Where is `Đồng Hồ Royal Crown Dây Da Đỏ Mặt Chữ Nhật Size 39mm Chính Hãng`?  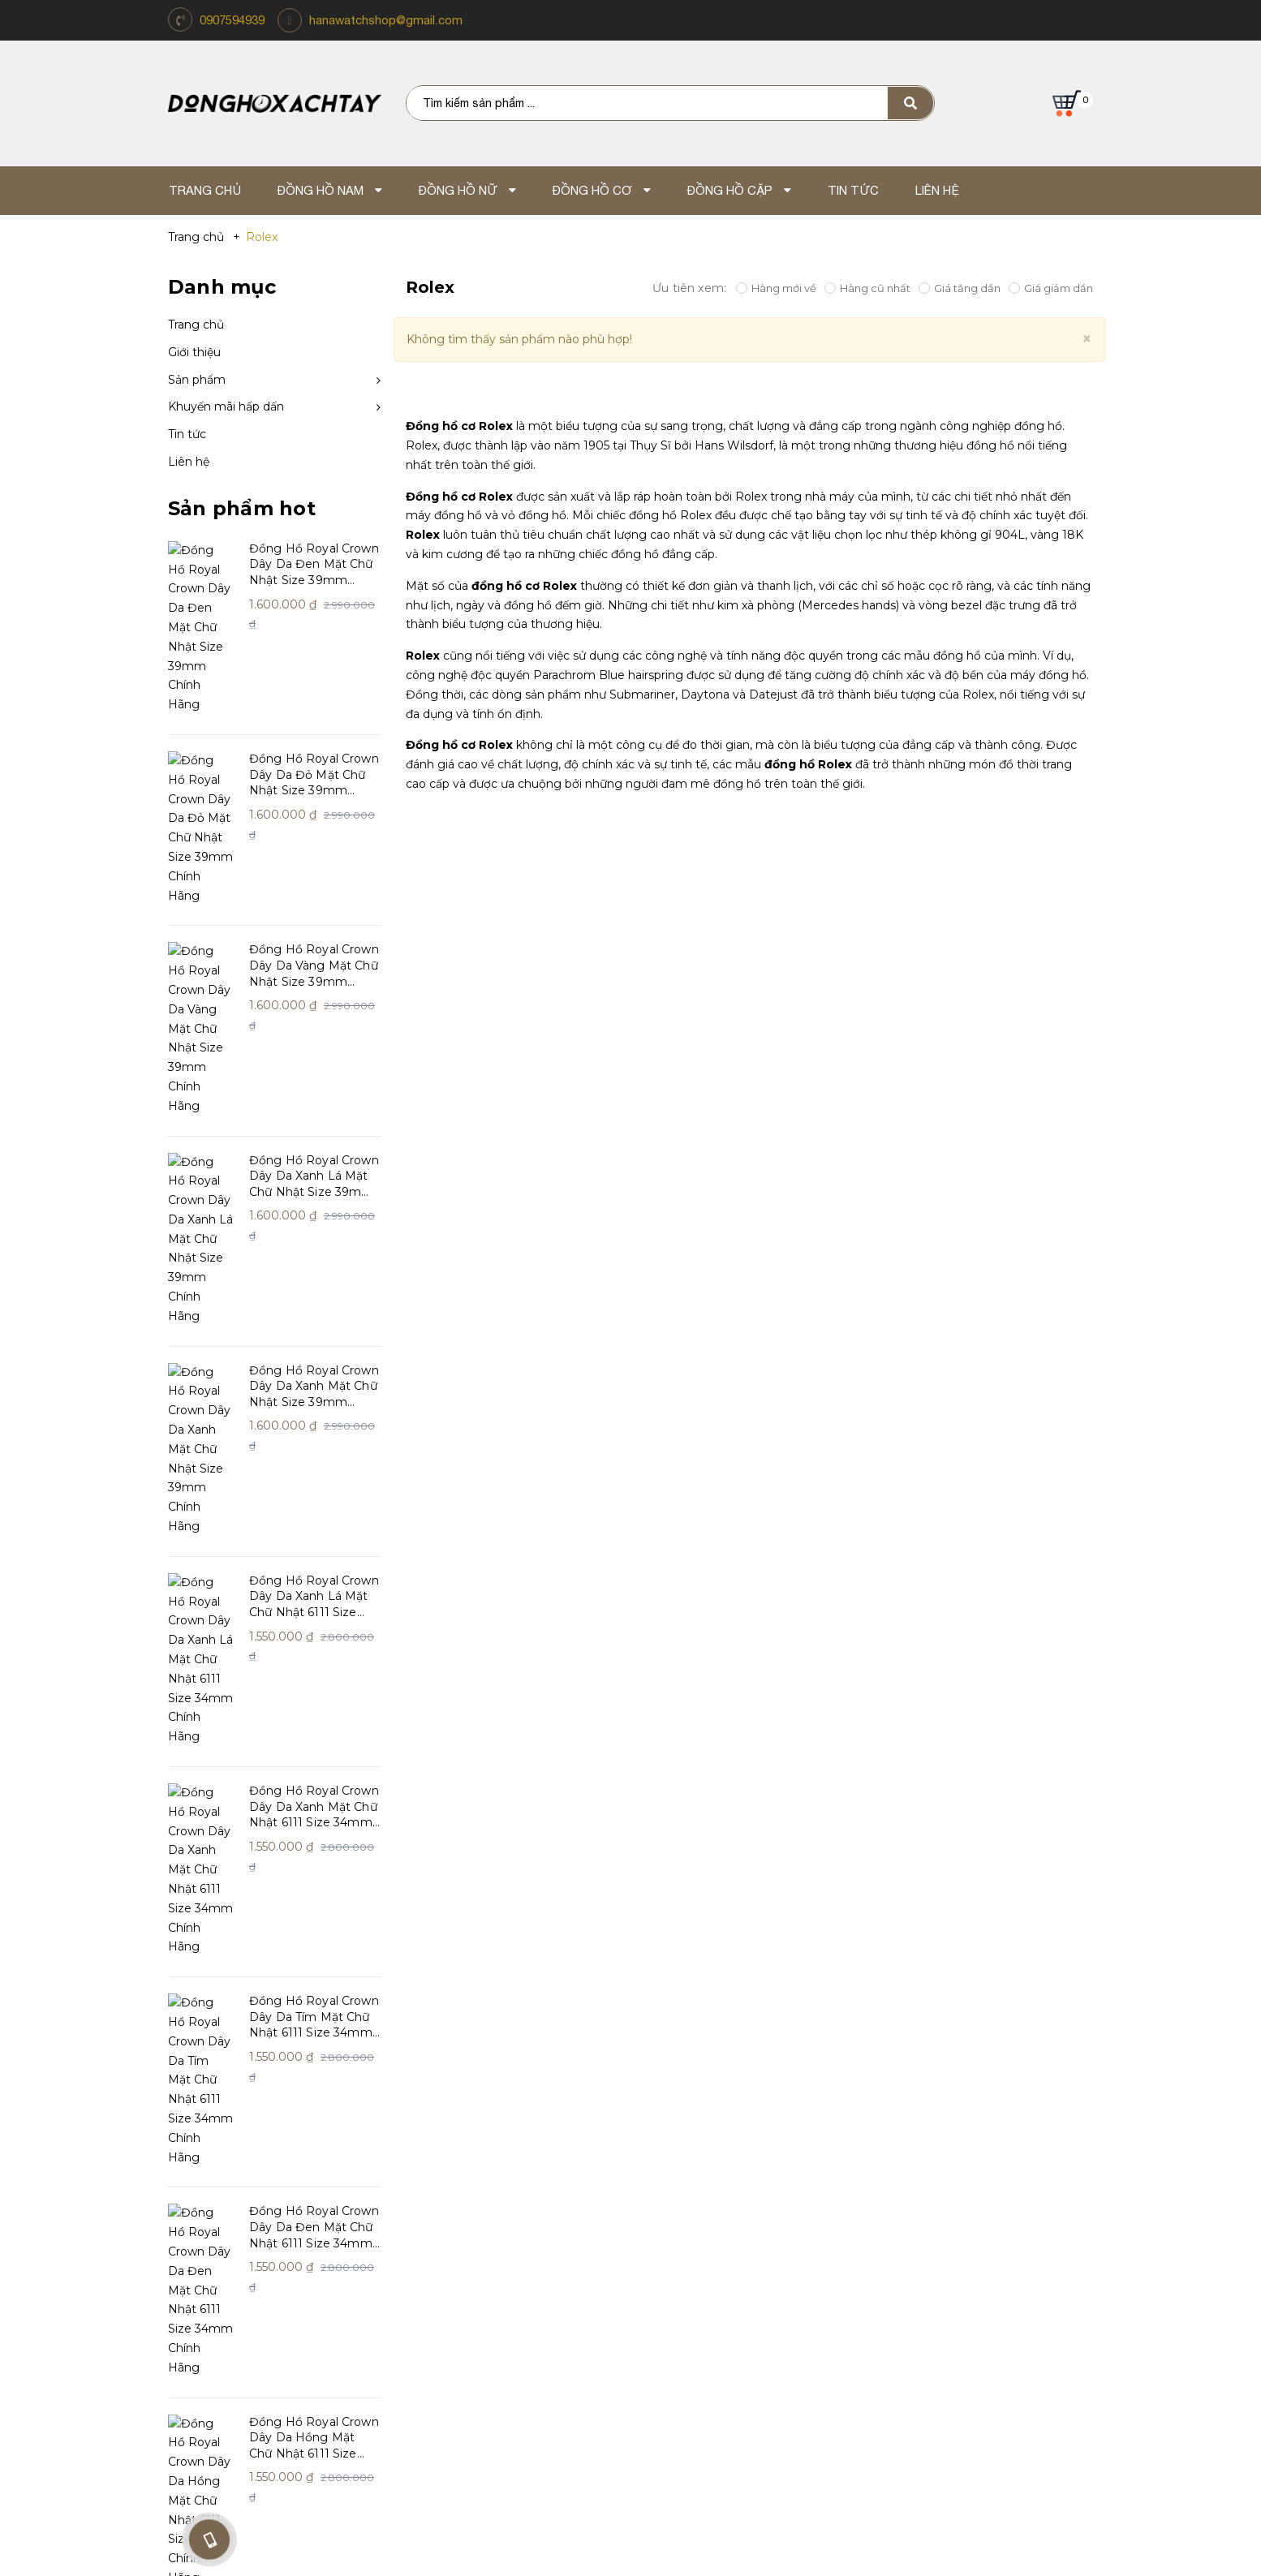 Đồng Hồ Royal Crown Dây Da Đỏ Mặt Chữ Nhật Size 39mm Chính Hãng is located at coordinates (314, 698).